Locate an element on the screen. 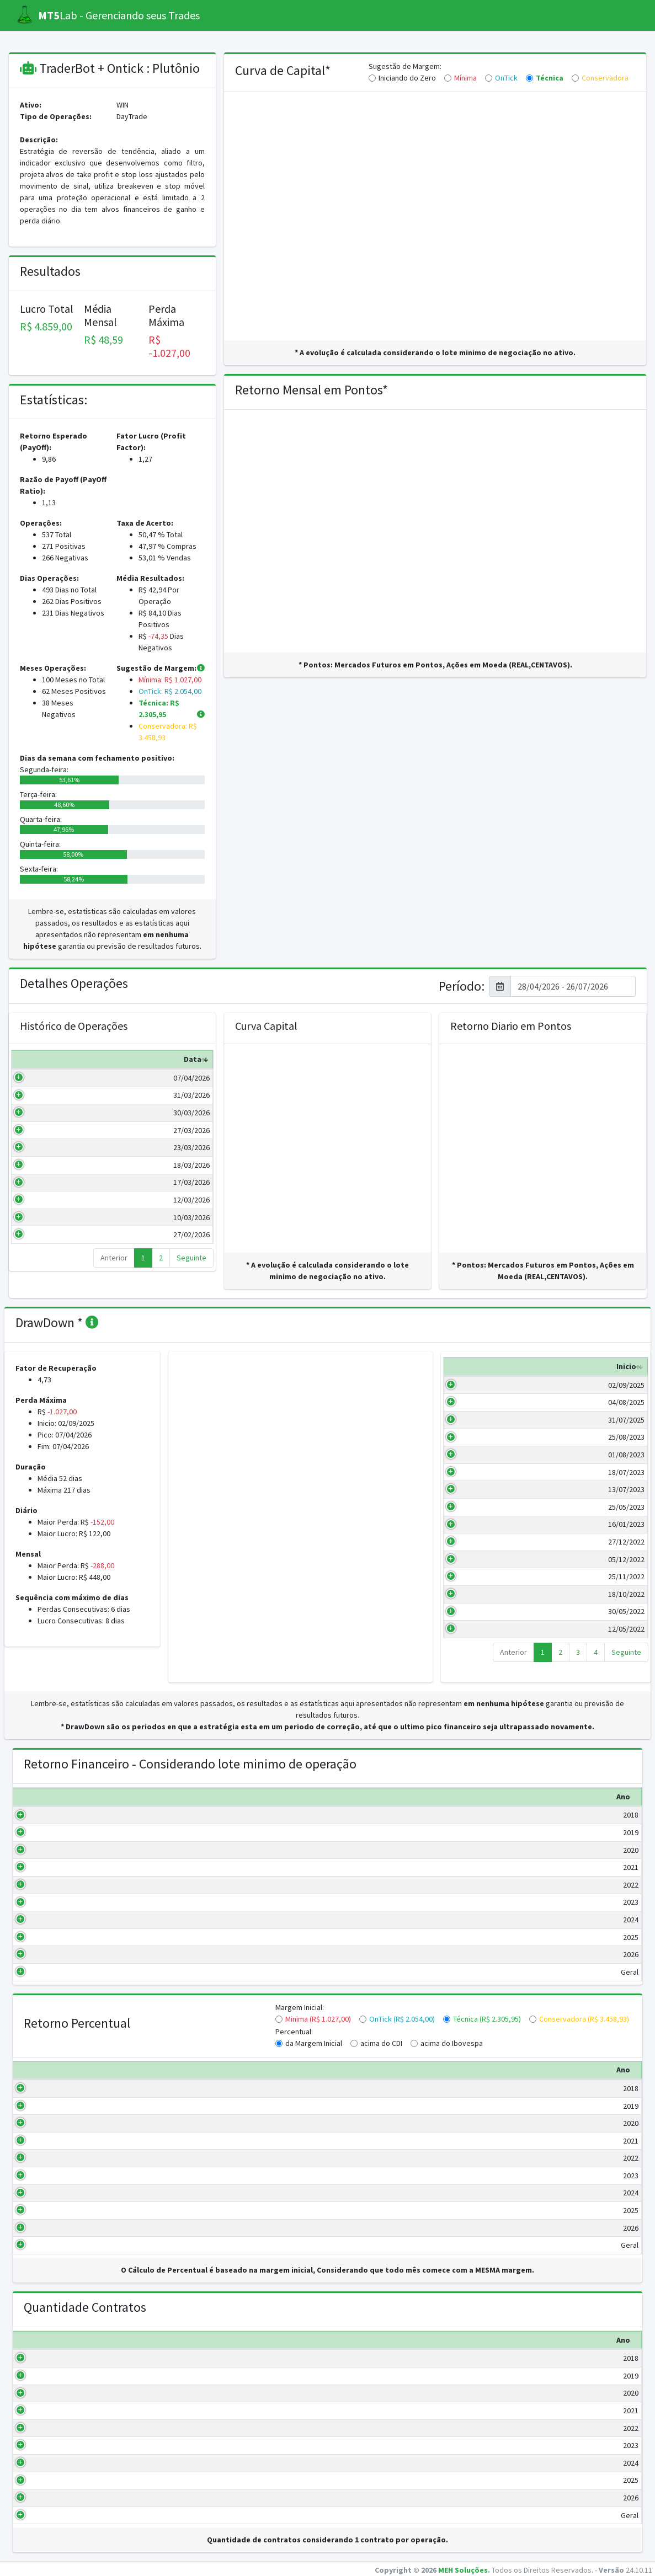 This screenshot has height=2576, width=655. 12/03/2026 is located at coordinates (54, 1200).